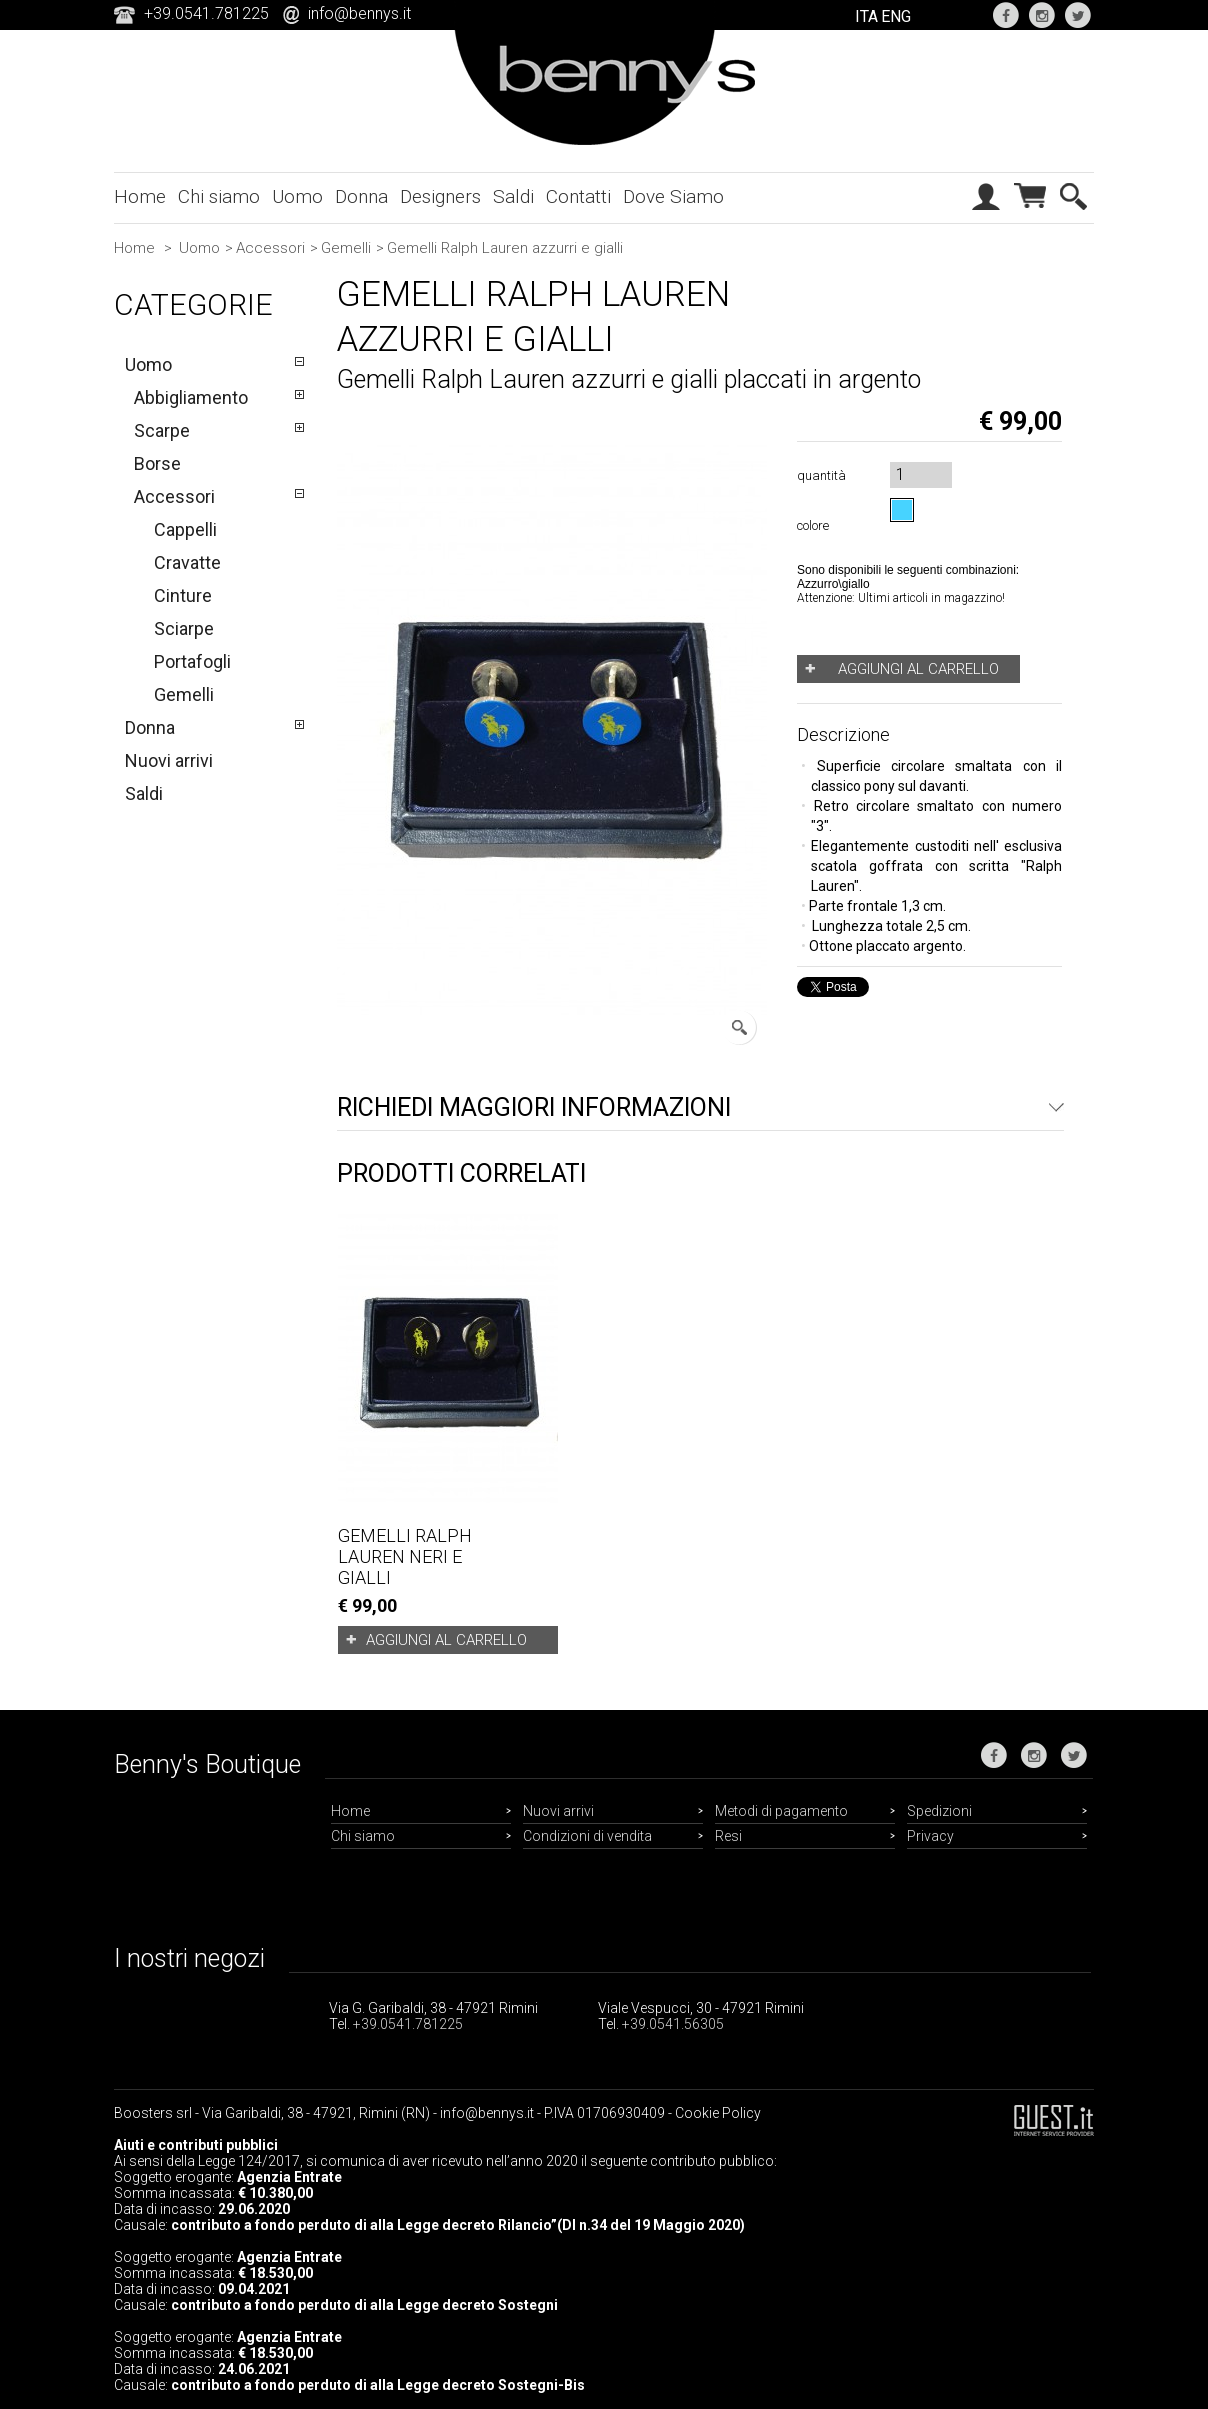  I want to click on Metodi di pagamento, so click(781, 1811).